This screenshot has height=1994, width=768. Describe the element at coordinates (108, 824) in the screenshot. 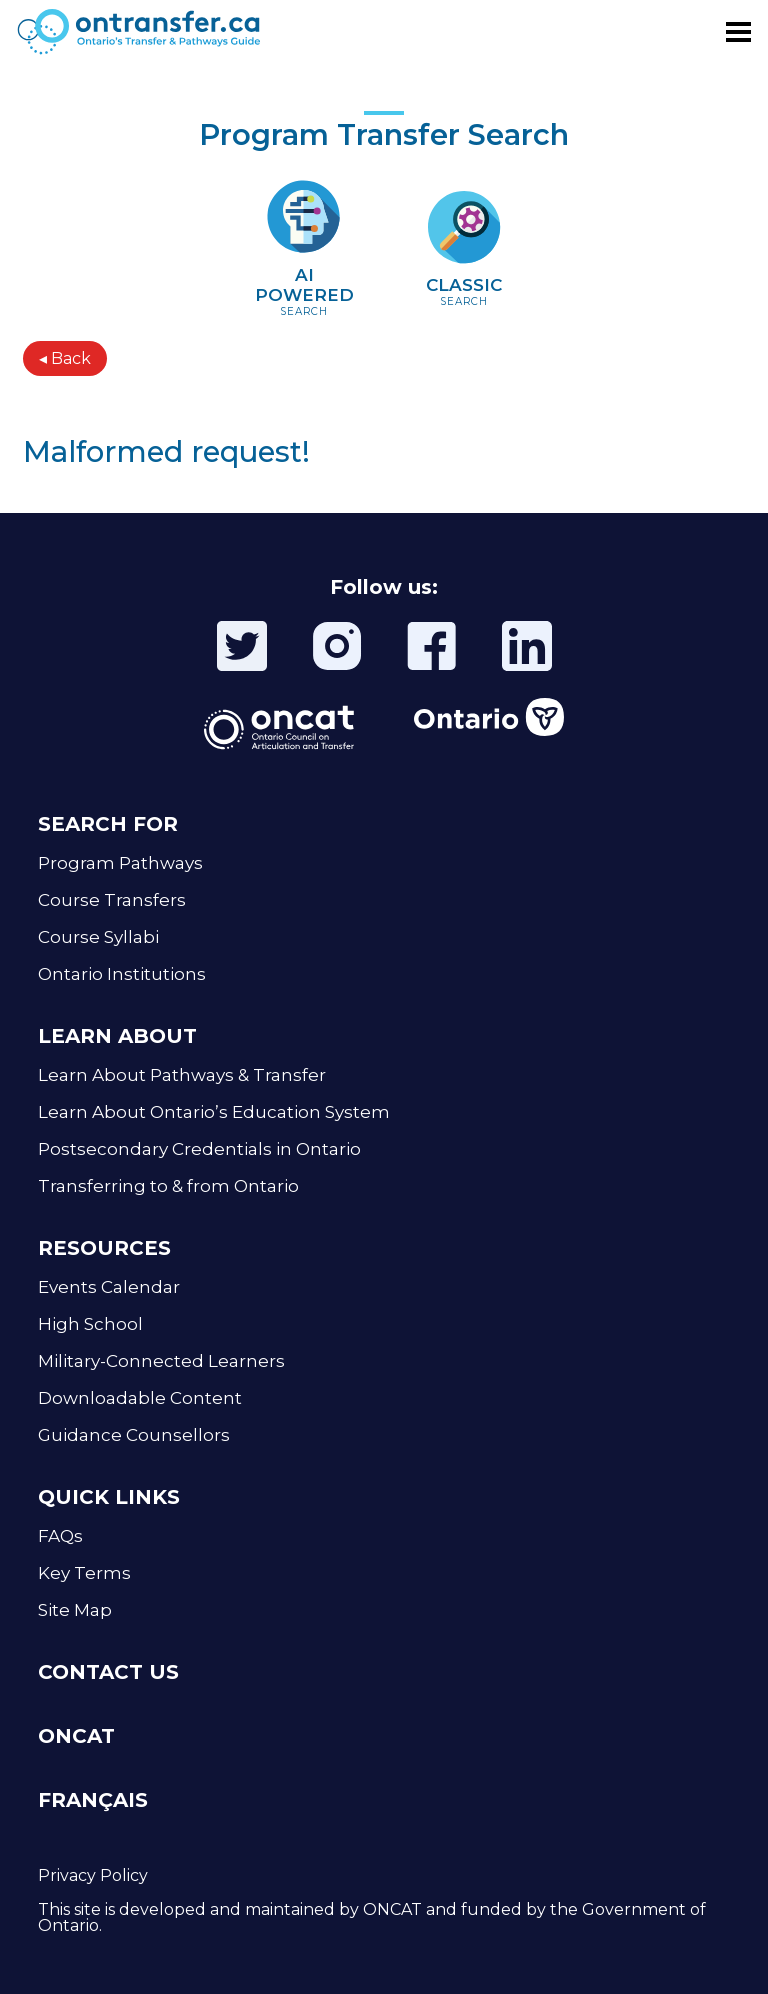

I see `SEARCH FOR` at that location.